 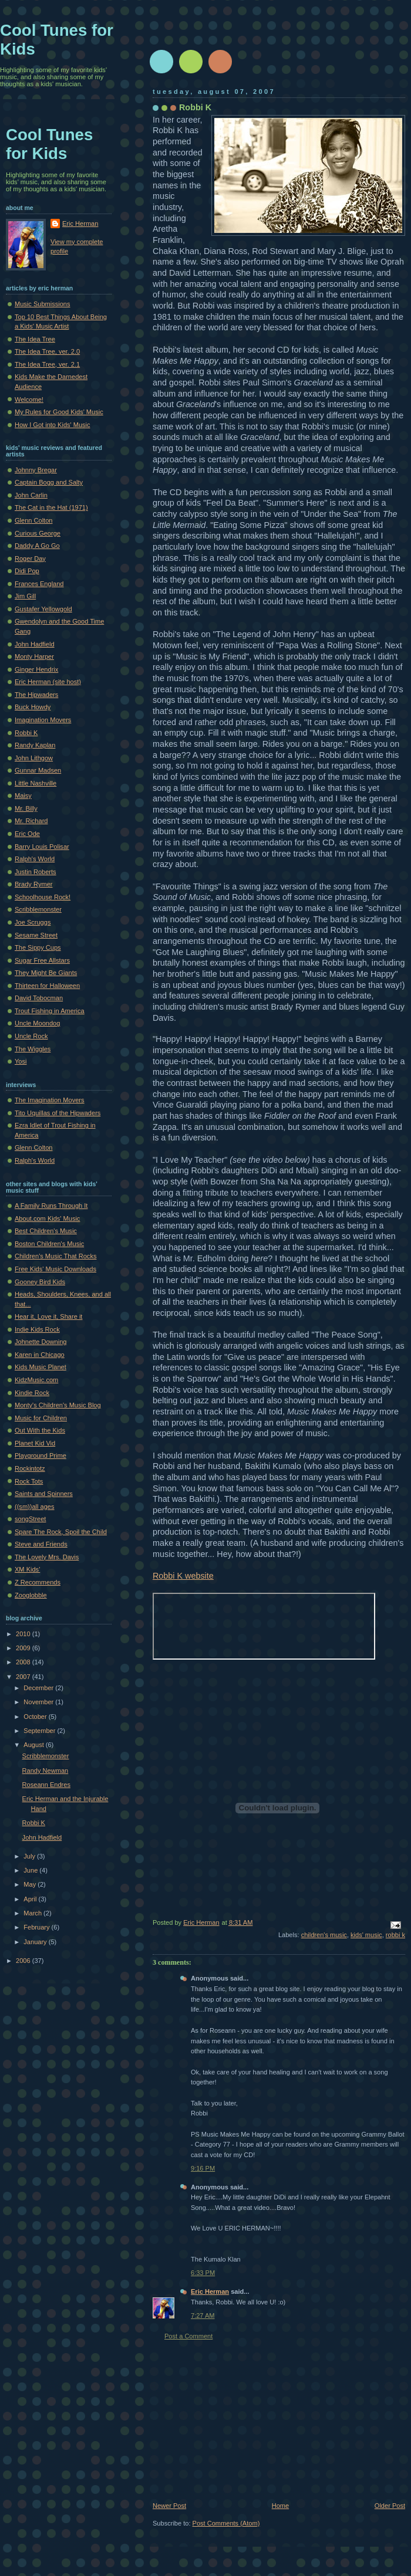 What do you see at coordinates (49, 1243) in the screenshot?
I see `Boston Children's Music` at bounding box center [49, 1243].